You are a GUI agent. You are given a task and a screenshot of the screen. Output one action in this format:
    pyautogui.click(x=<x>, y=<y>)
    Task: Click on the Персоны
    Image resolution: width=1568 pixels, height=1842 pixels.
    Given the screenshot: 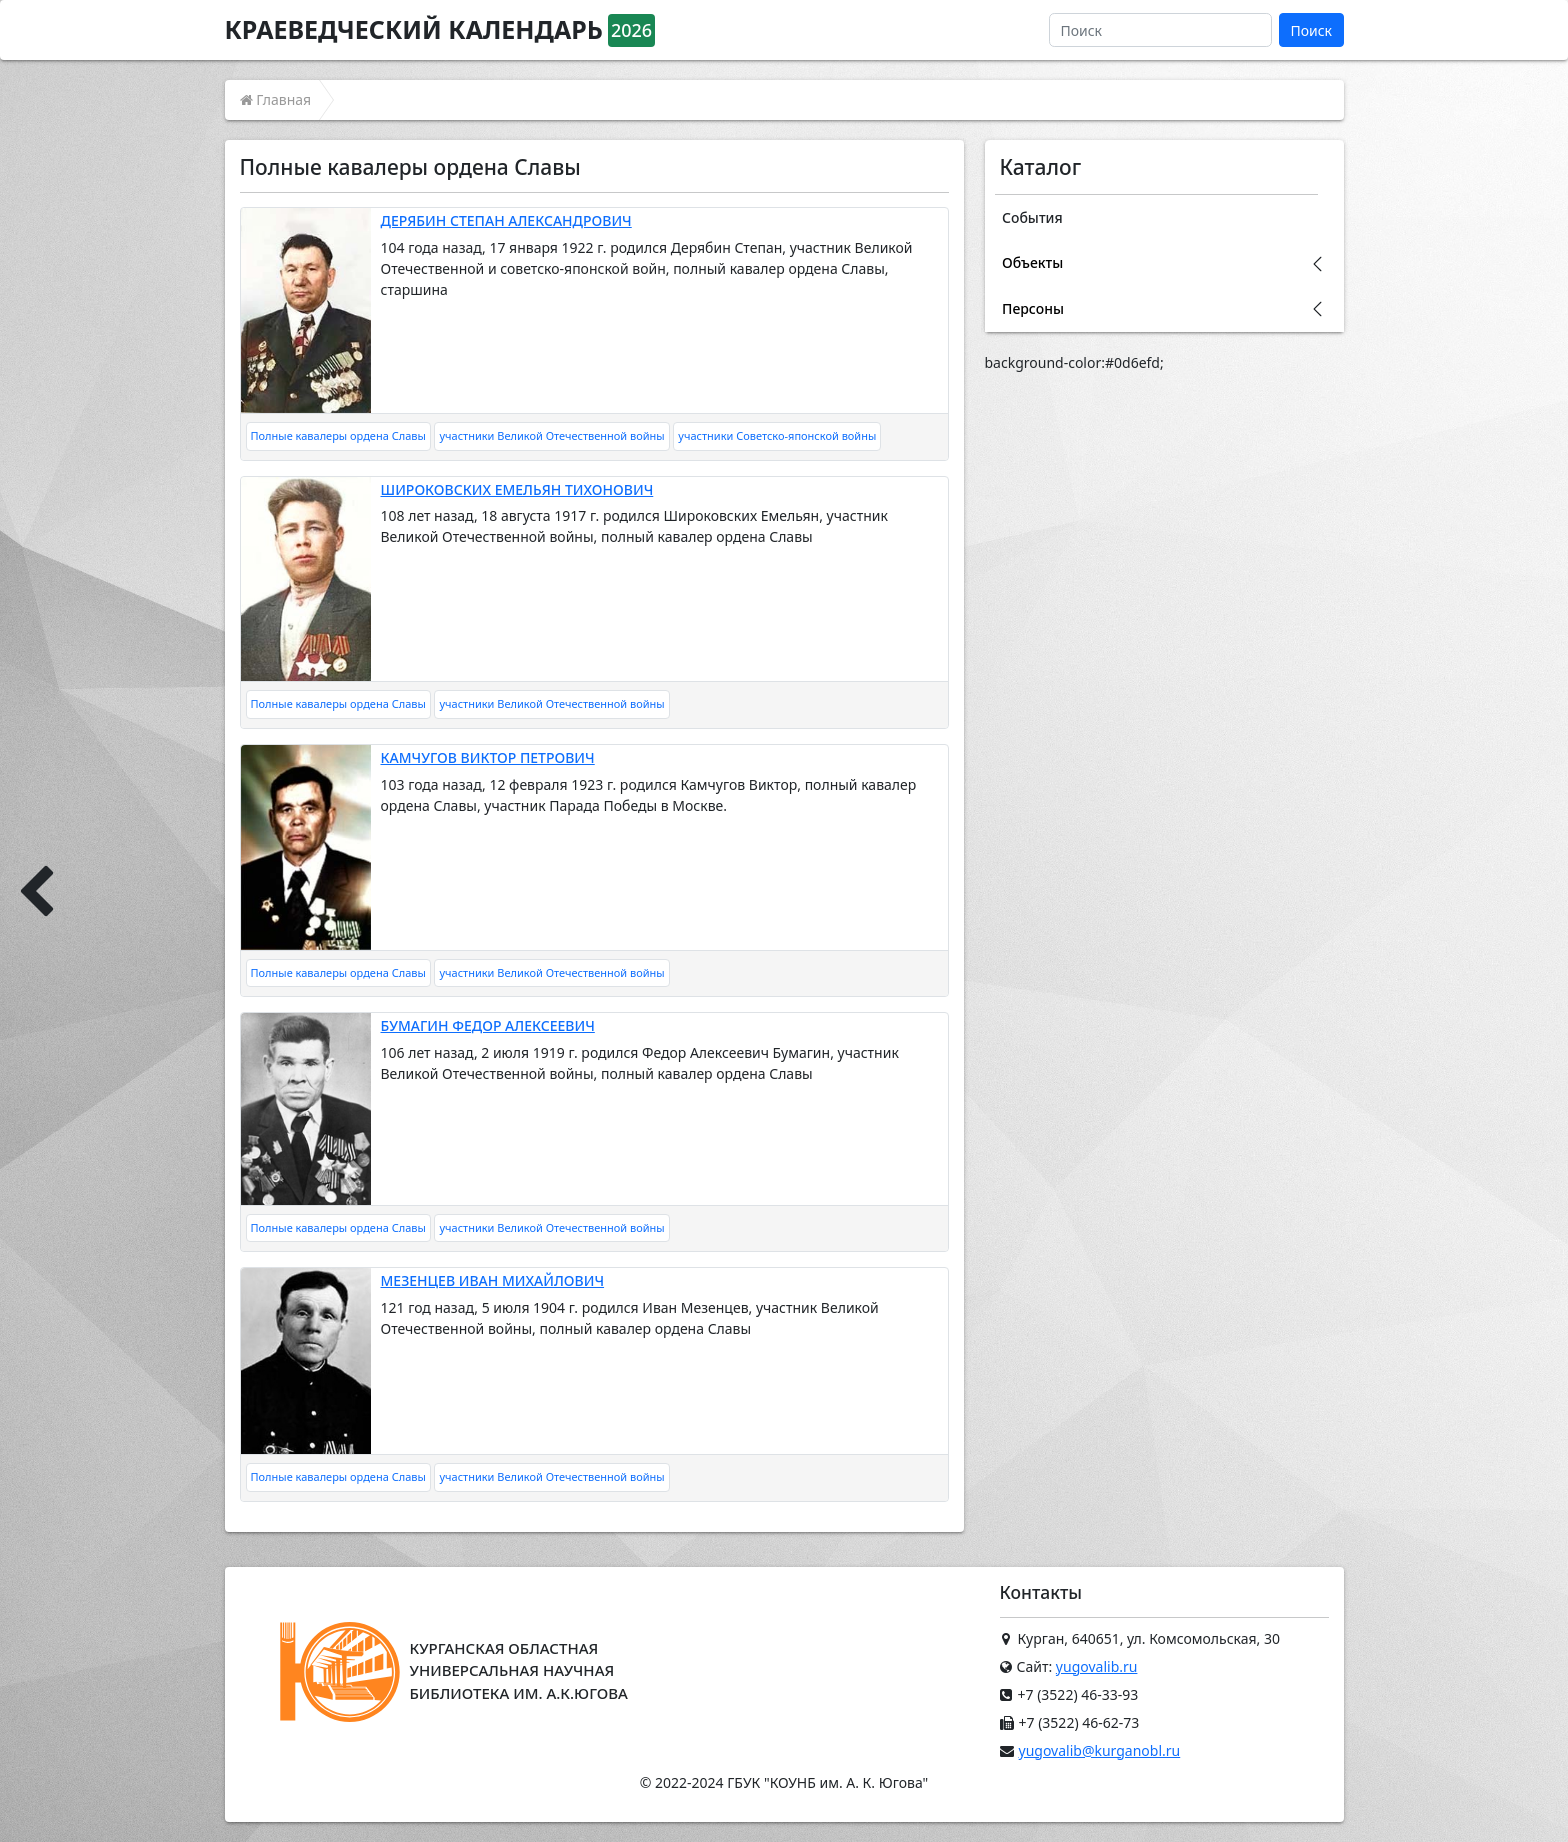 What is the action you would take?
    pyautogui.click(x=1033, y=308)
    